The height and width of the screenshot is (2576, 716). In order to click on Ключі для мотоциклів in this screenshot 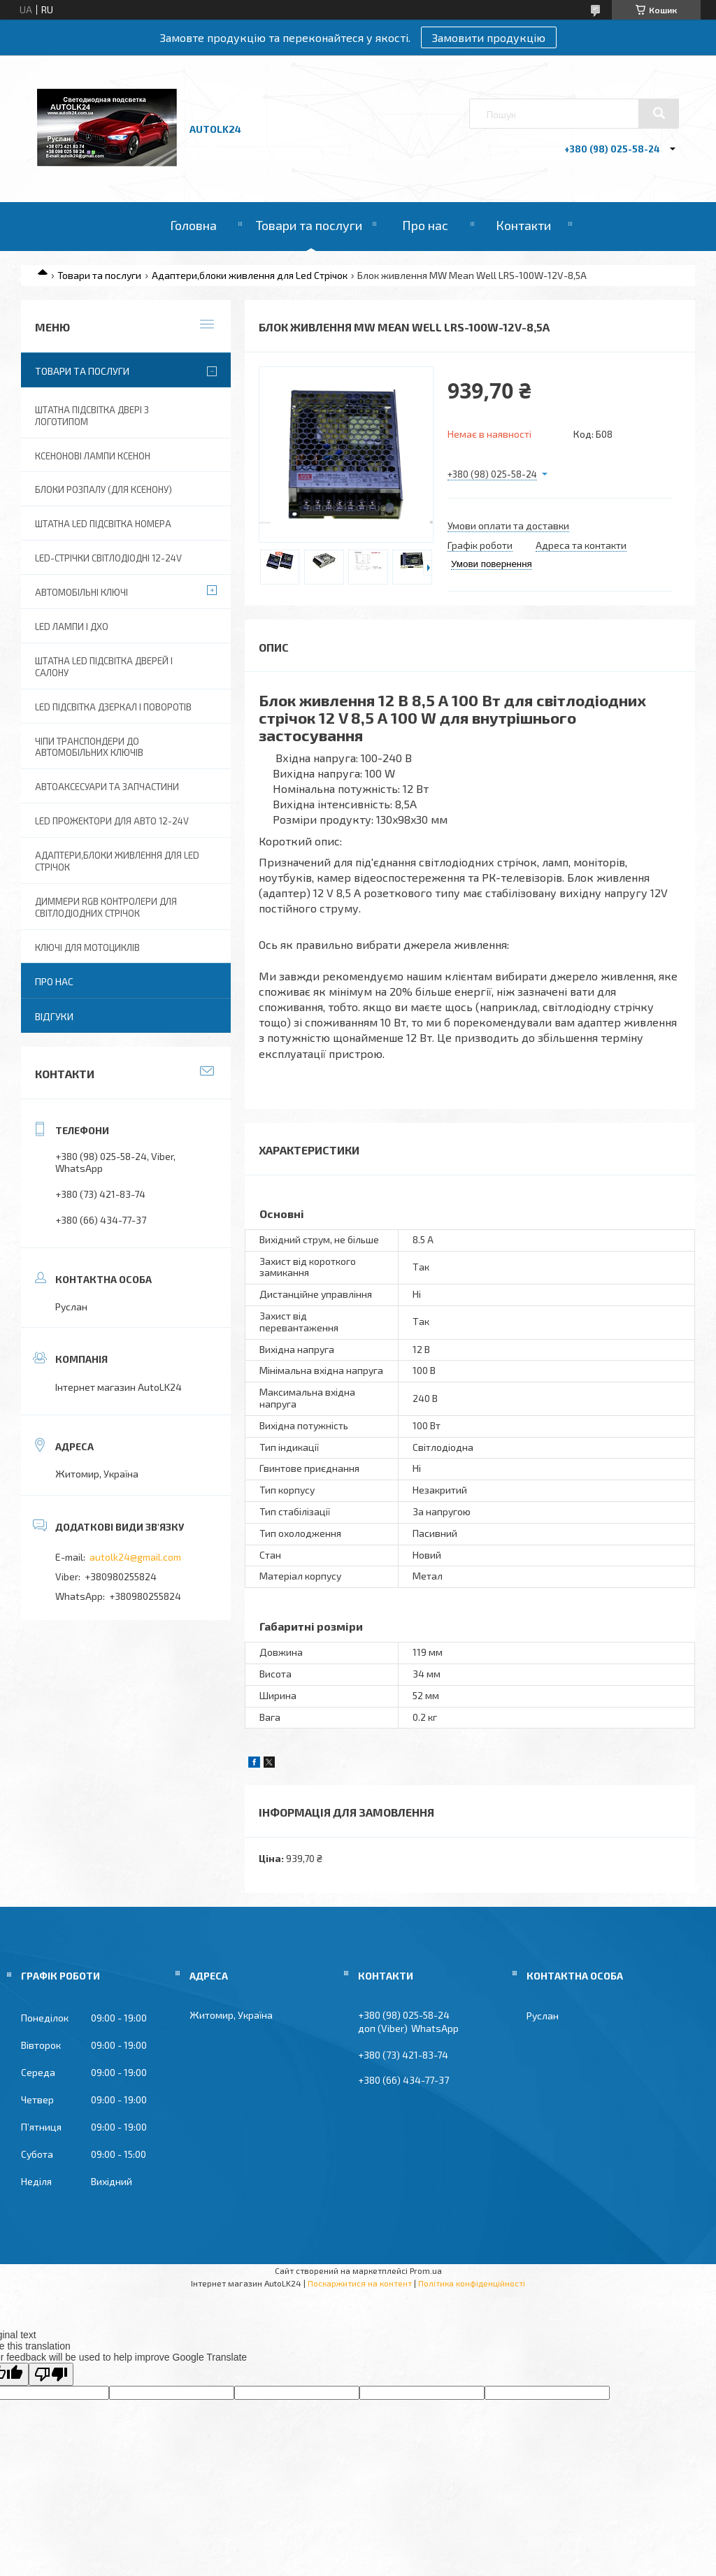, I will do `click(87, 947)`.